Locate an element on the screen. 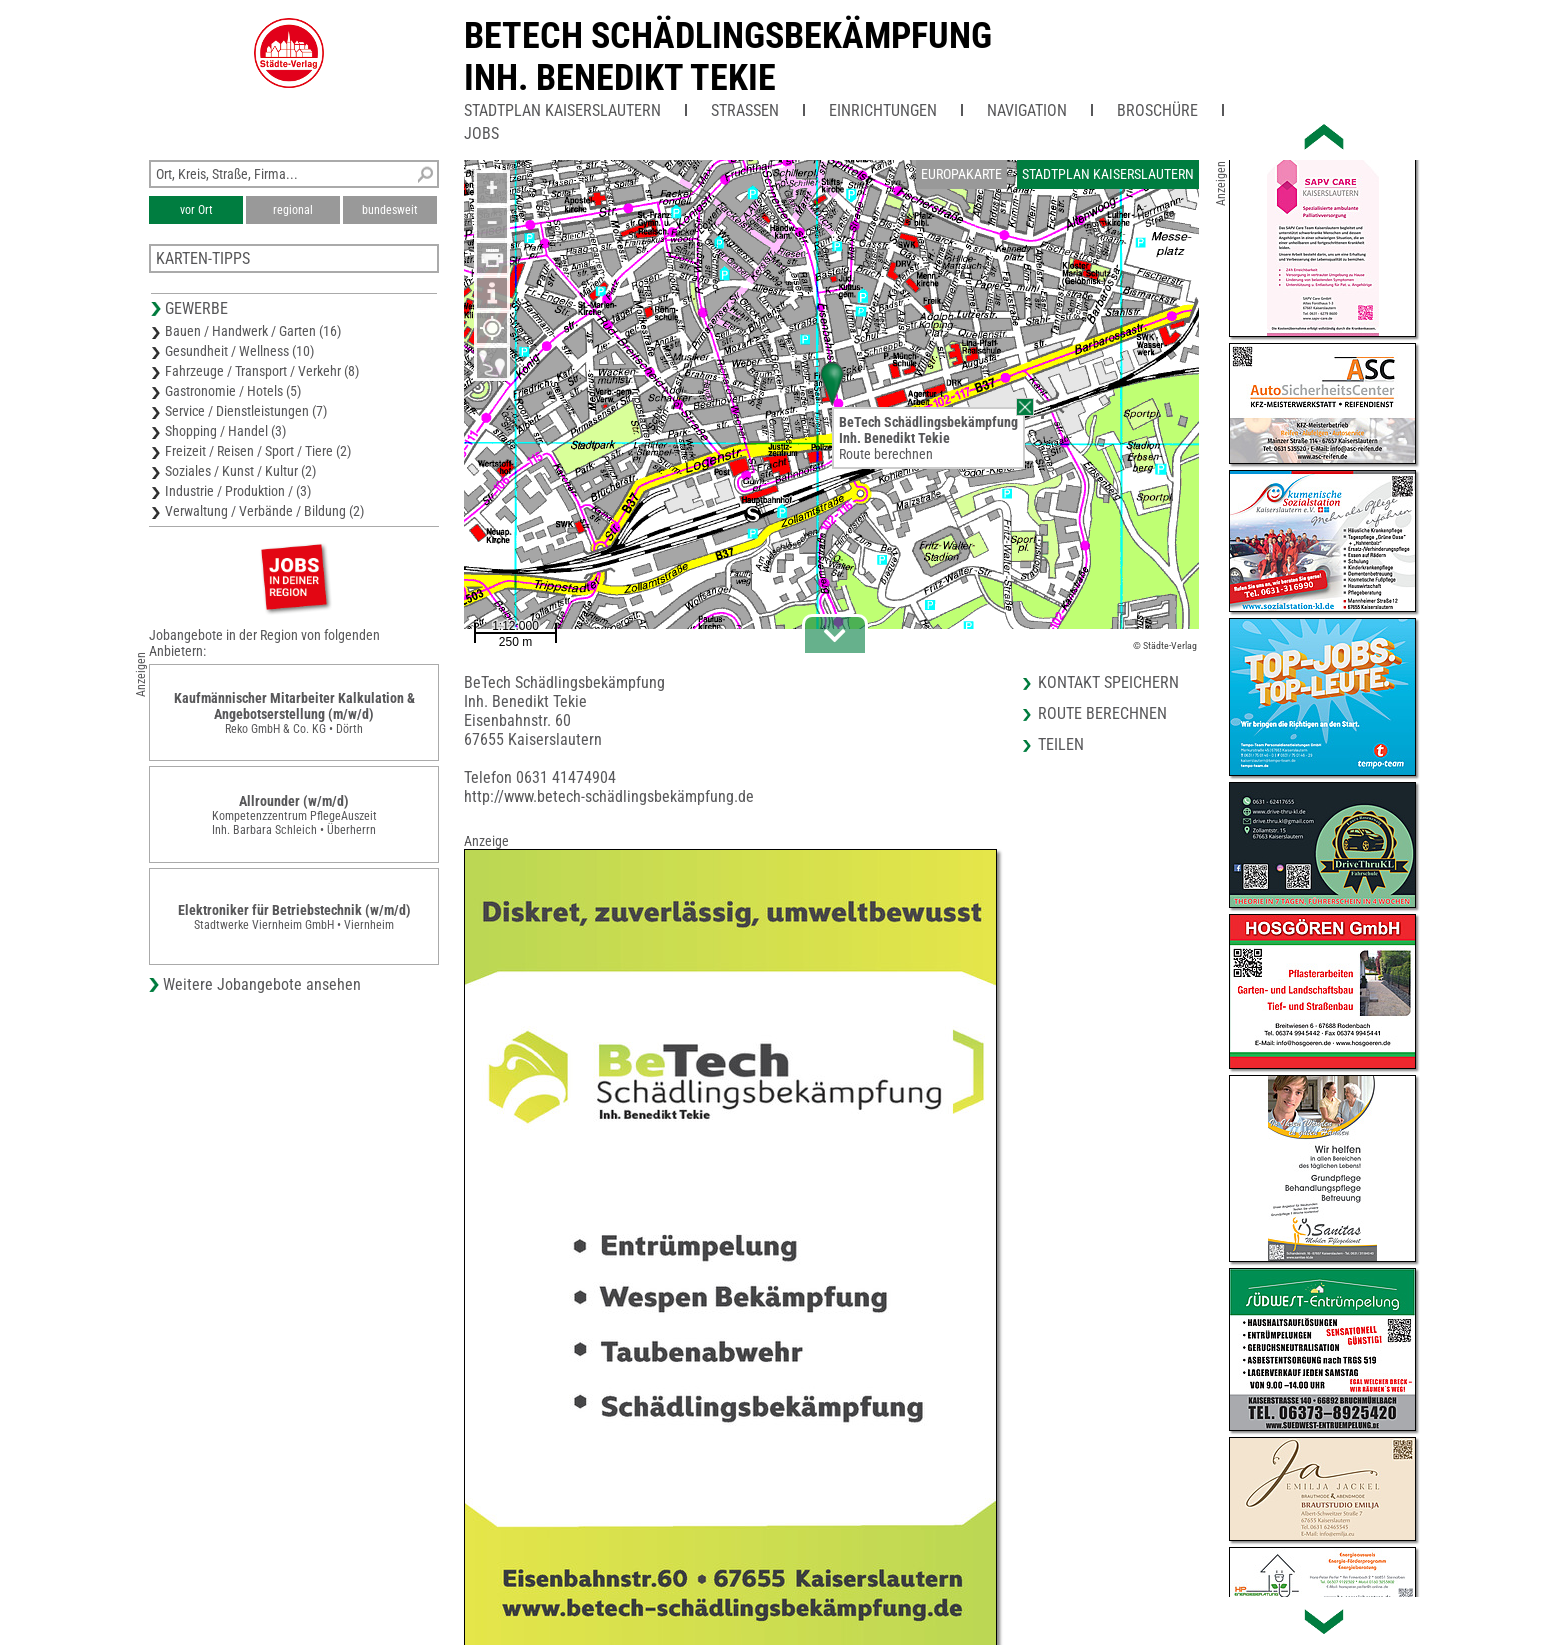  Service / Dienstleistungen (7) is located at coordinates (246, 411).